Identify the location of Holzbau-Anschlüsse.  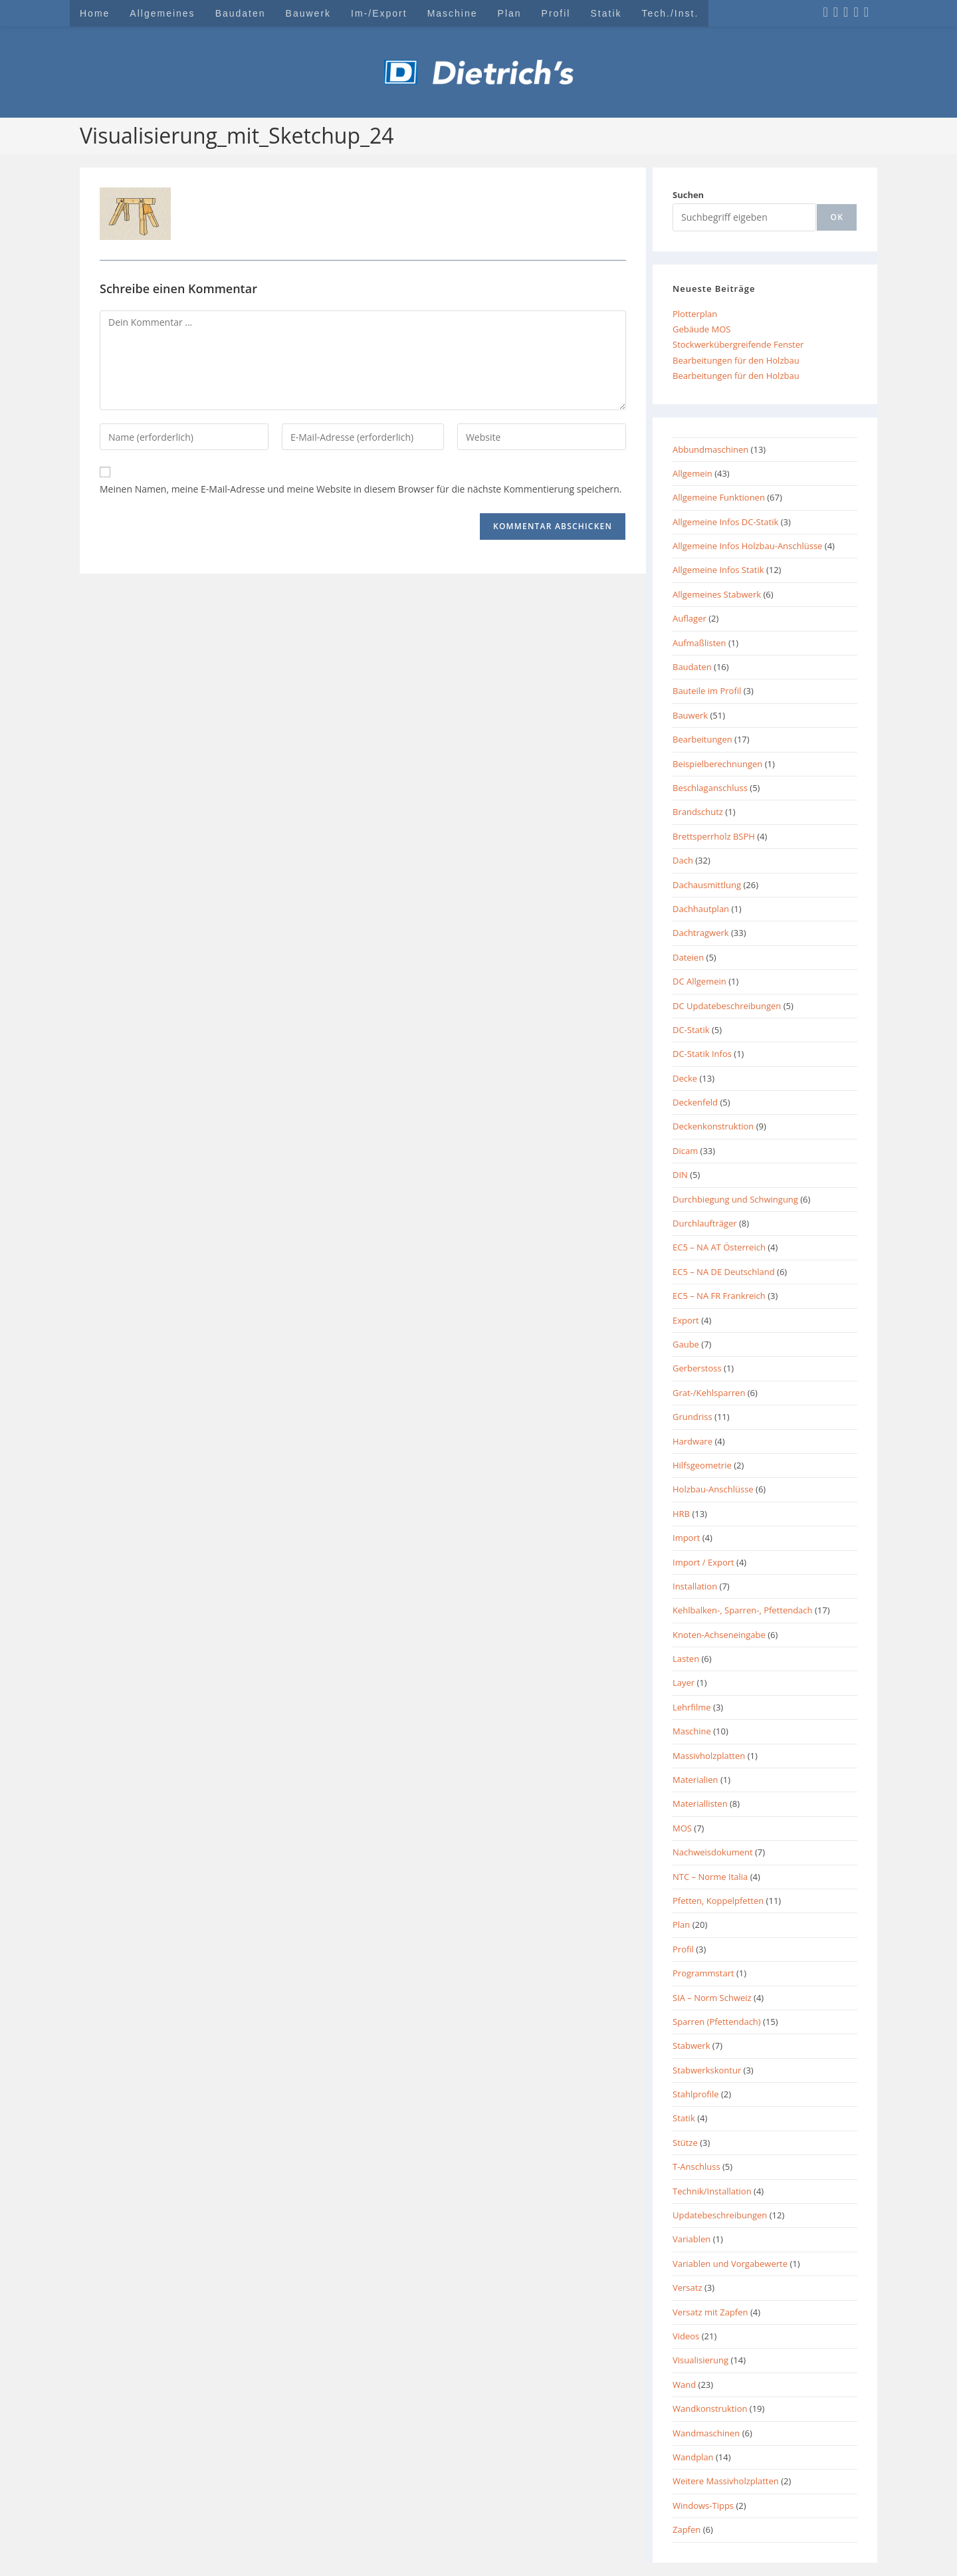
(713, 1489).